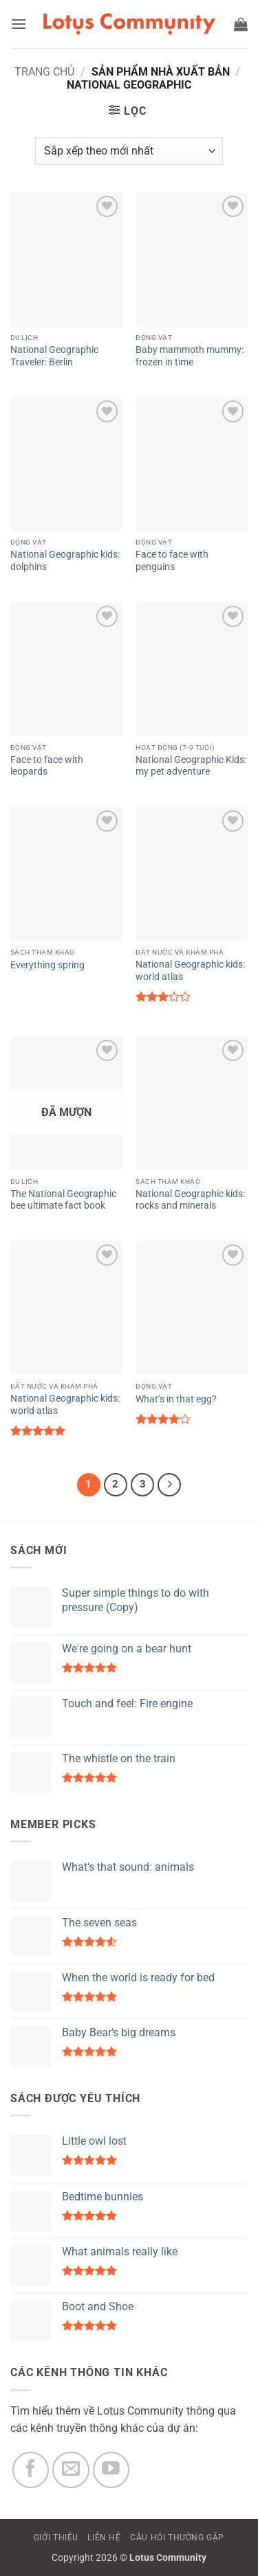 The width and height of the screenshot is (258, 2576). Describe the element at coordinates (129, 151) in the screenshot. I see `[Đơn hàng của cửa hàng]` at that location.